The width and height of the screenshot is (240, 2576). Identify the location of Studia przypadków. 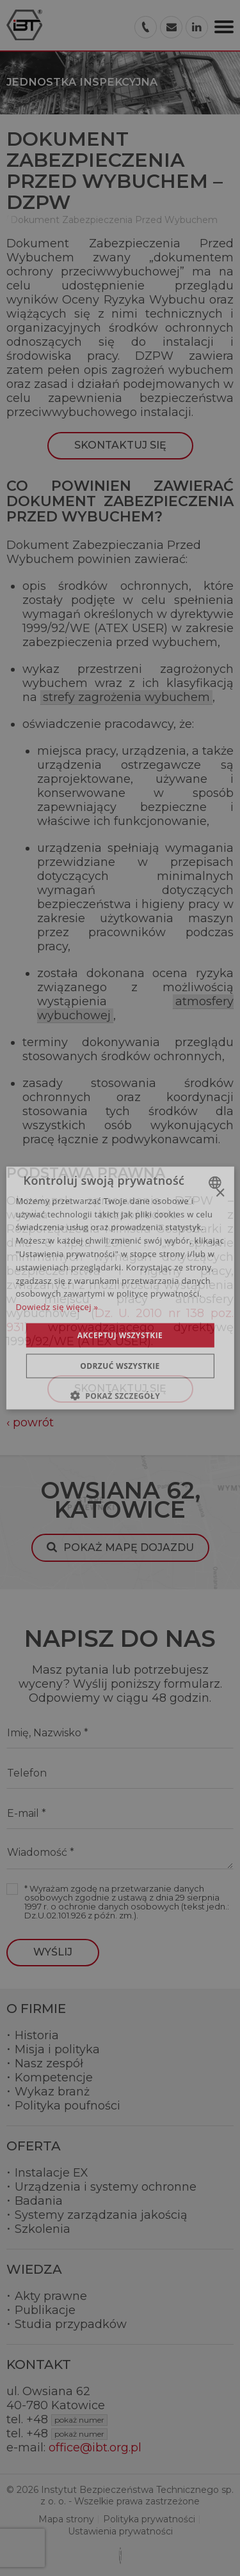
(71, 2324).